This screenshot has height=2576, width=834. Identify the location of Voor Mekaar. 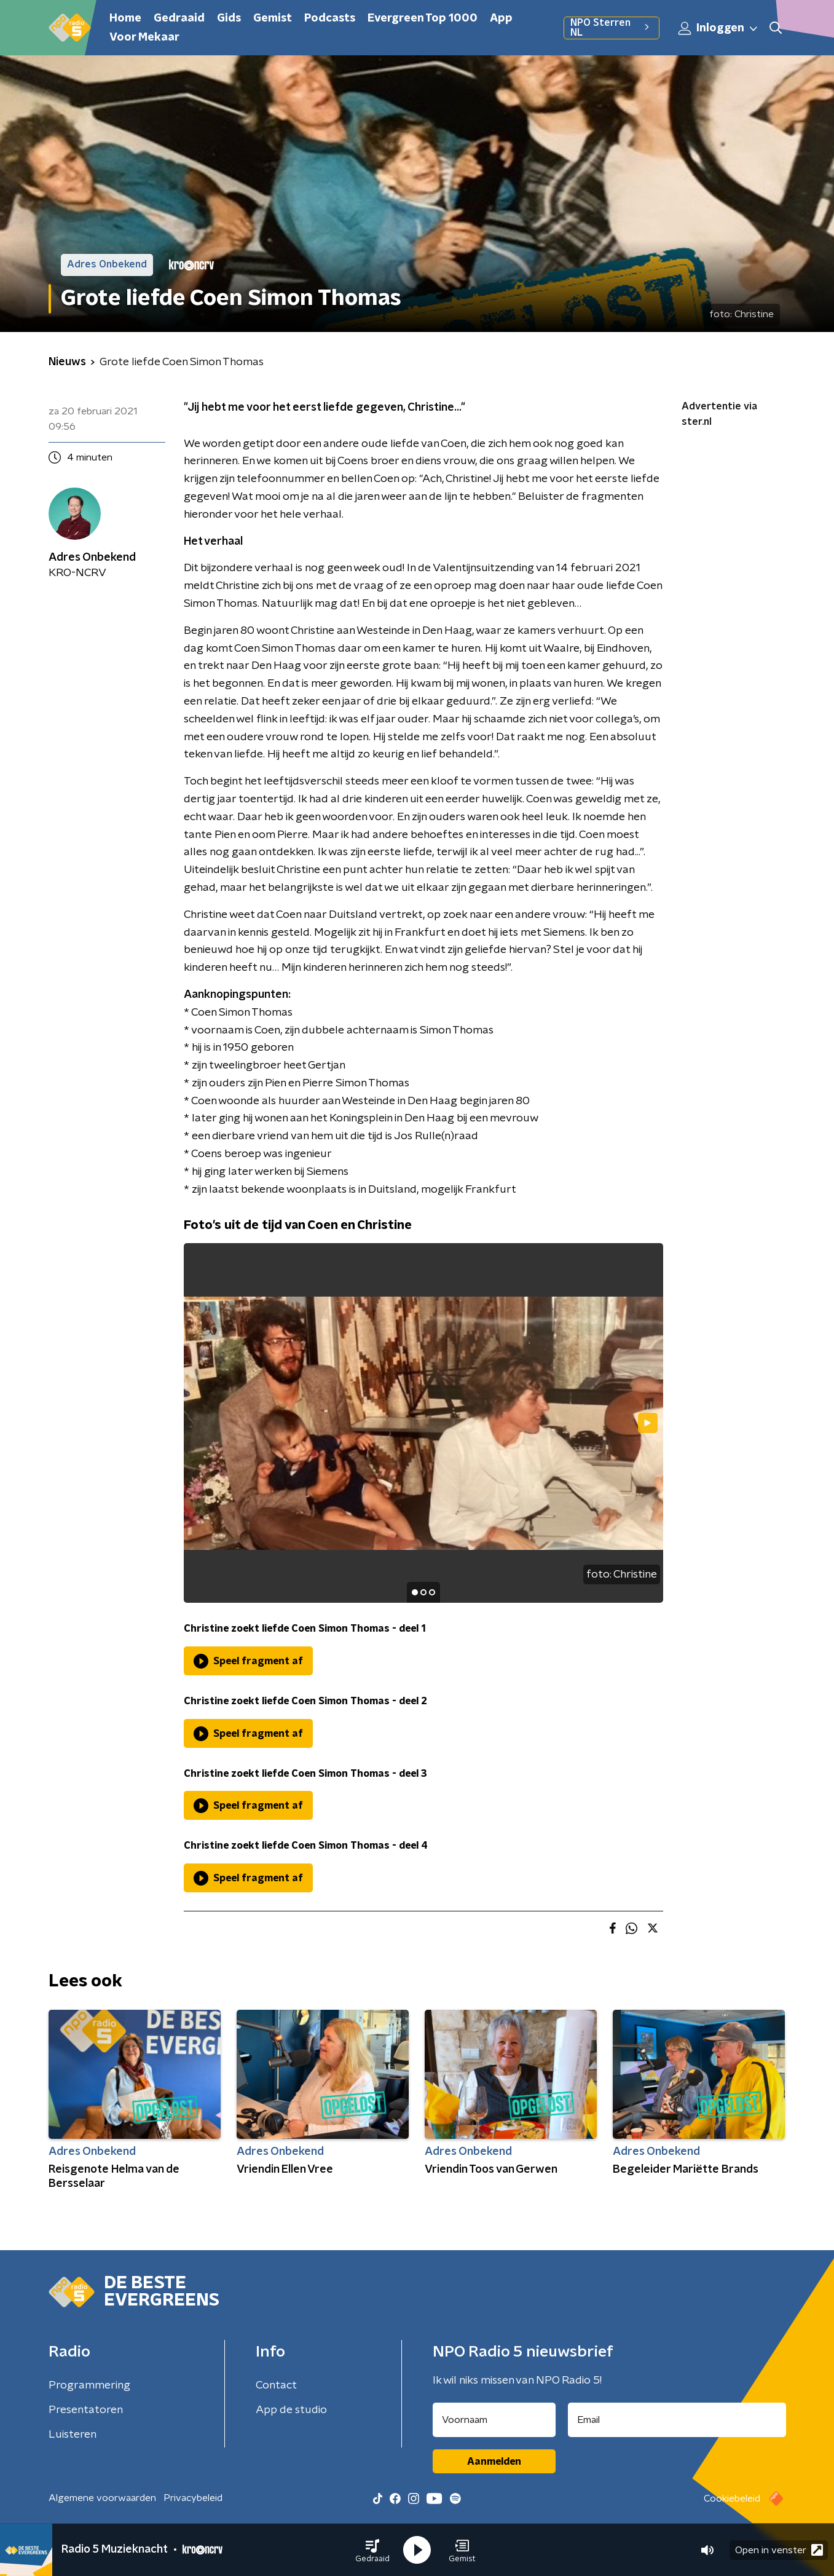
(144, 37).